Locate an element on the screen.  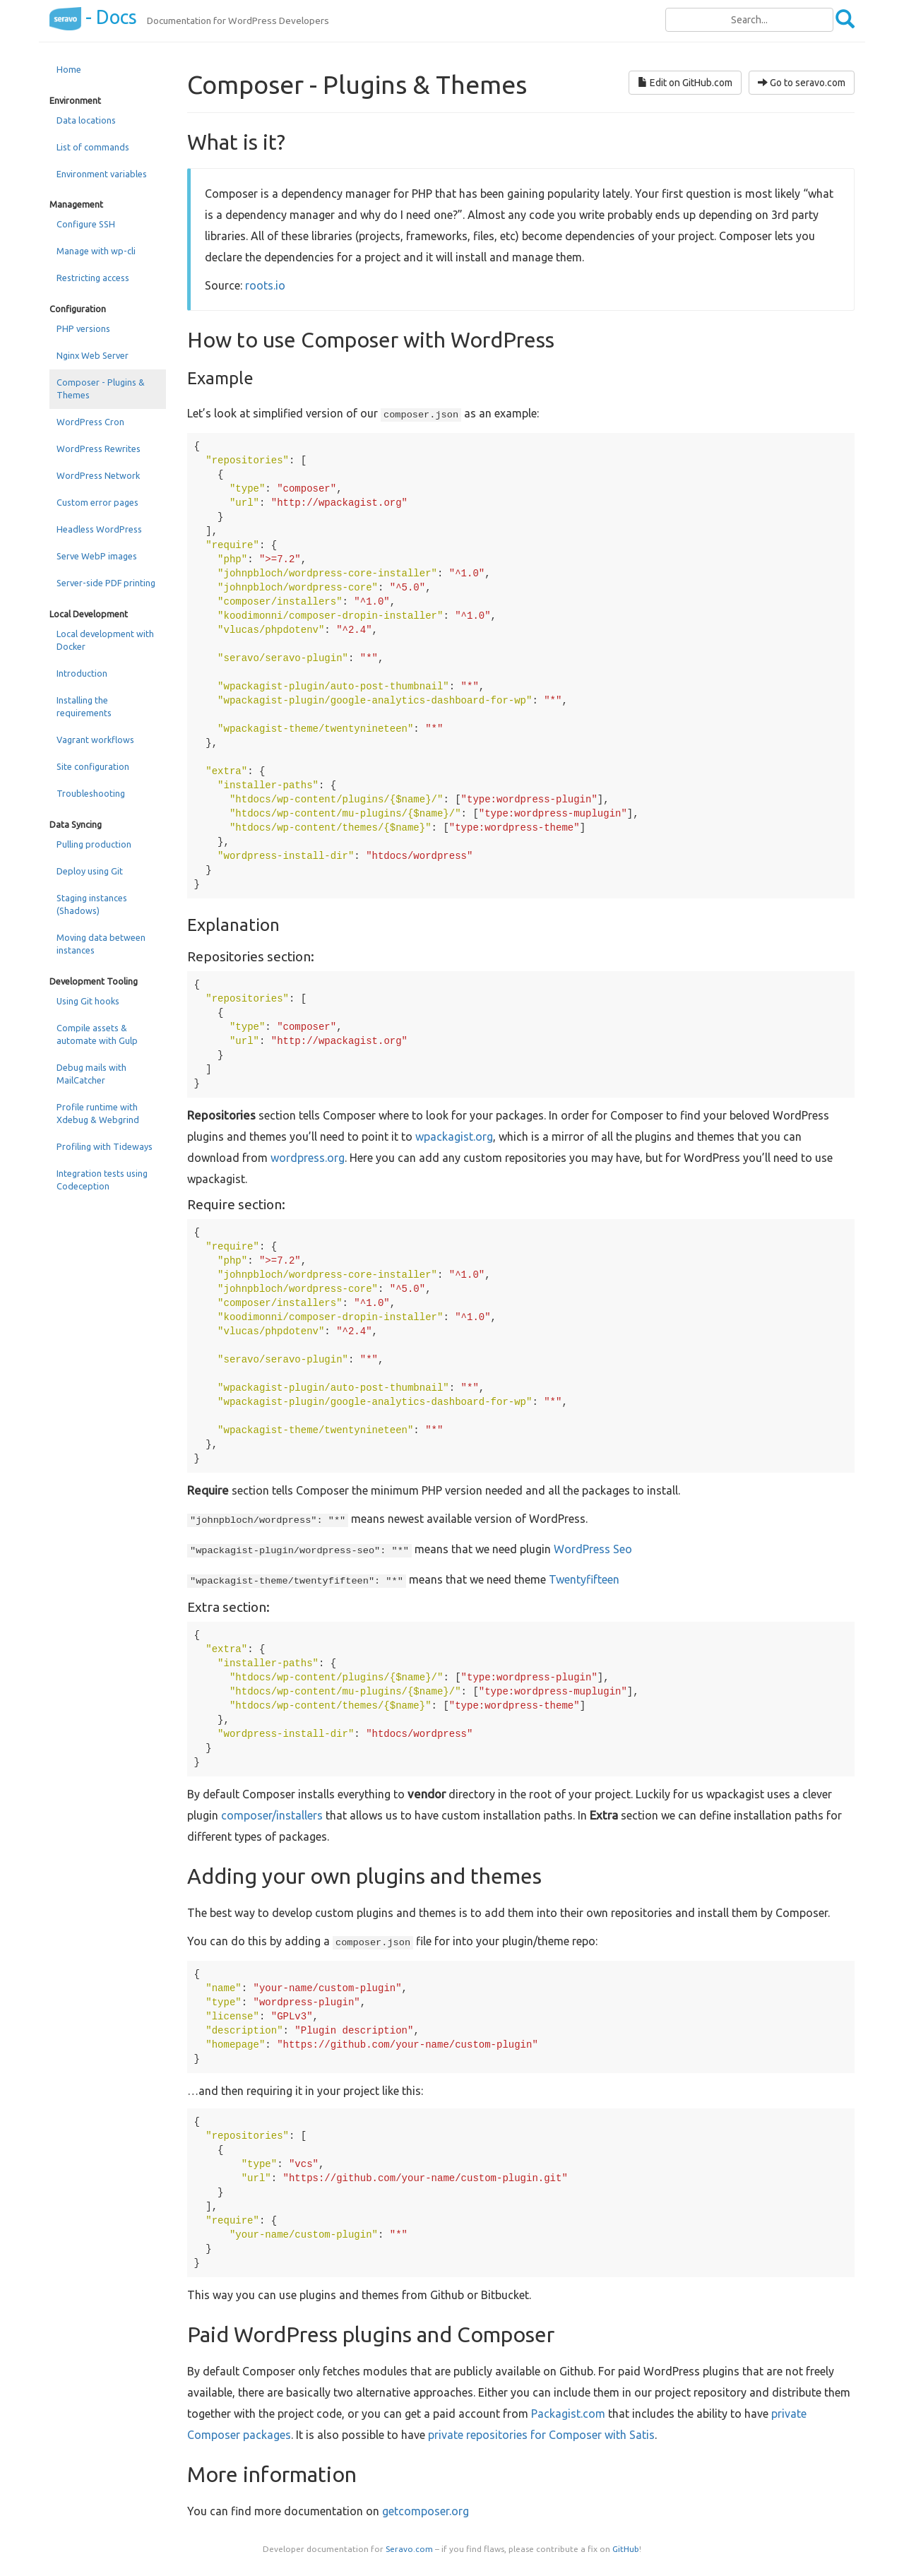
Installing the requirements is located at coordinates (84, 706).